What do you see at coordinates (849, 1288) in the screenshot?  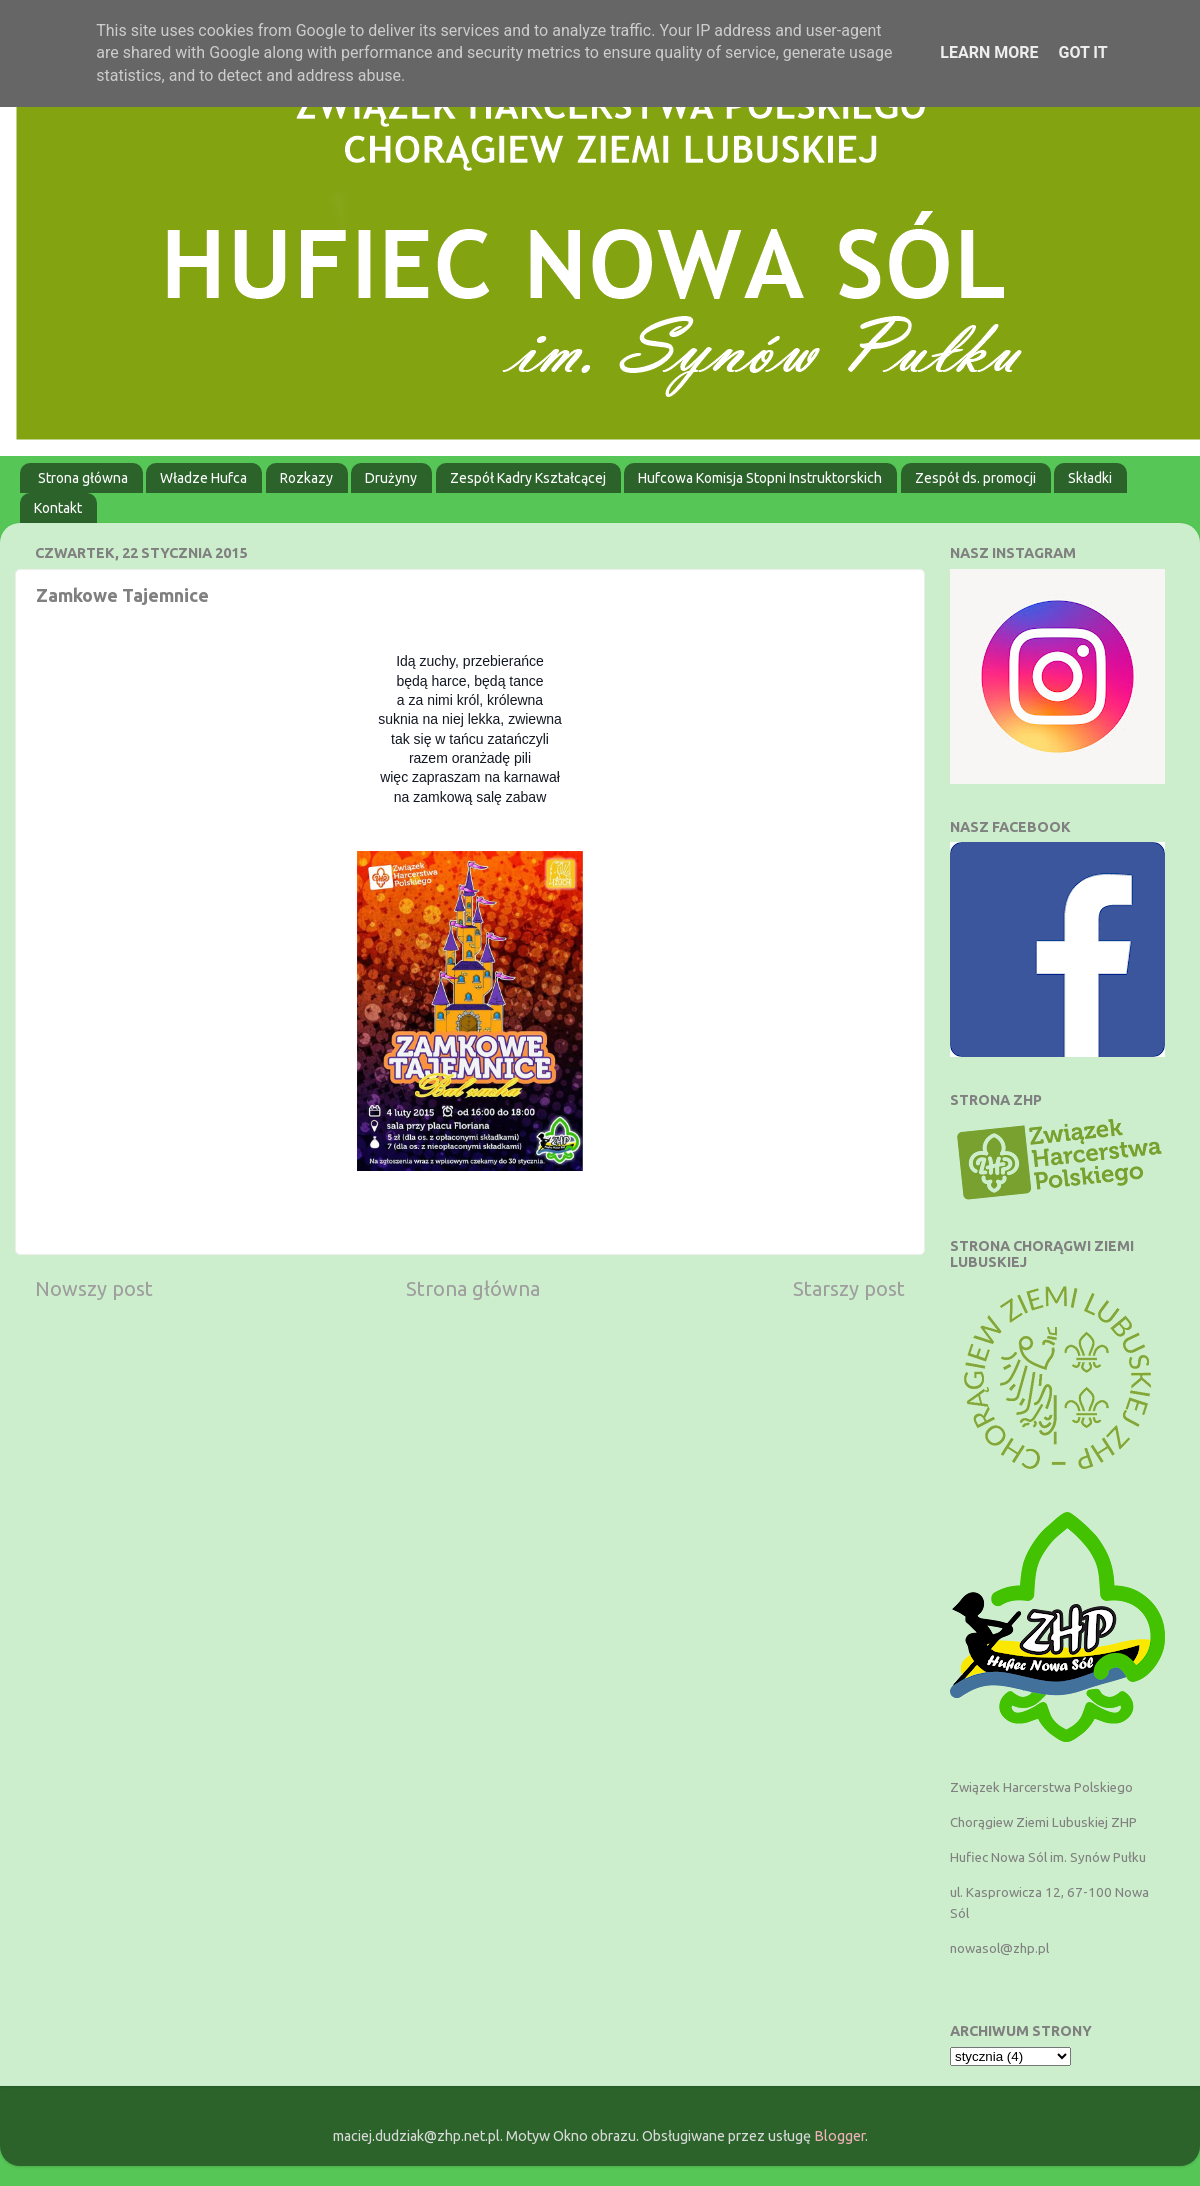 I see `Starszy post` at bounding box center [849, 1288].